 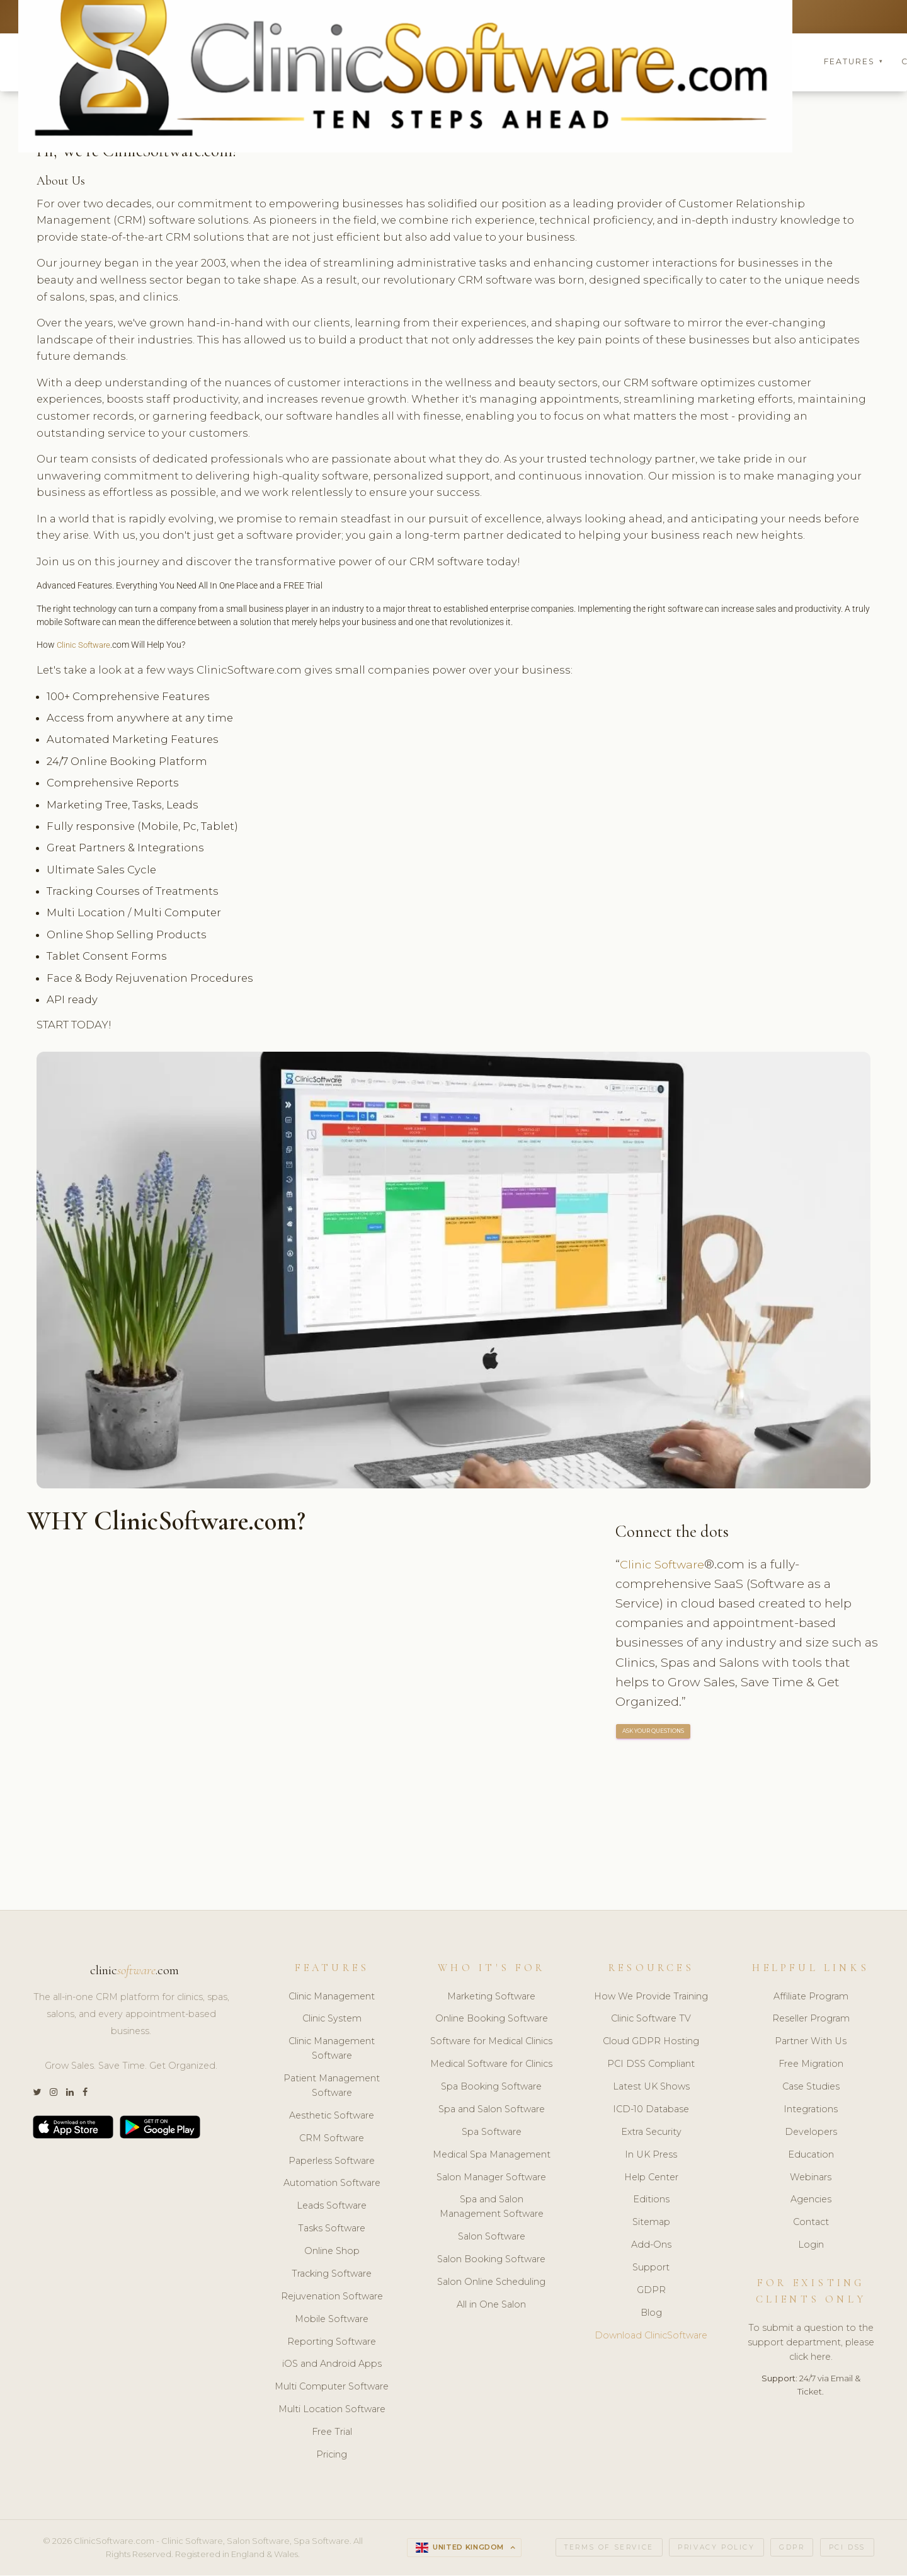 I want to click on Reseller Program, so click(x=811, y=2019).